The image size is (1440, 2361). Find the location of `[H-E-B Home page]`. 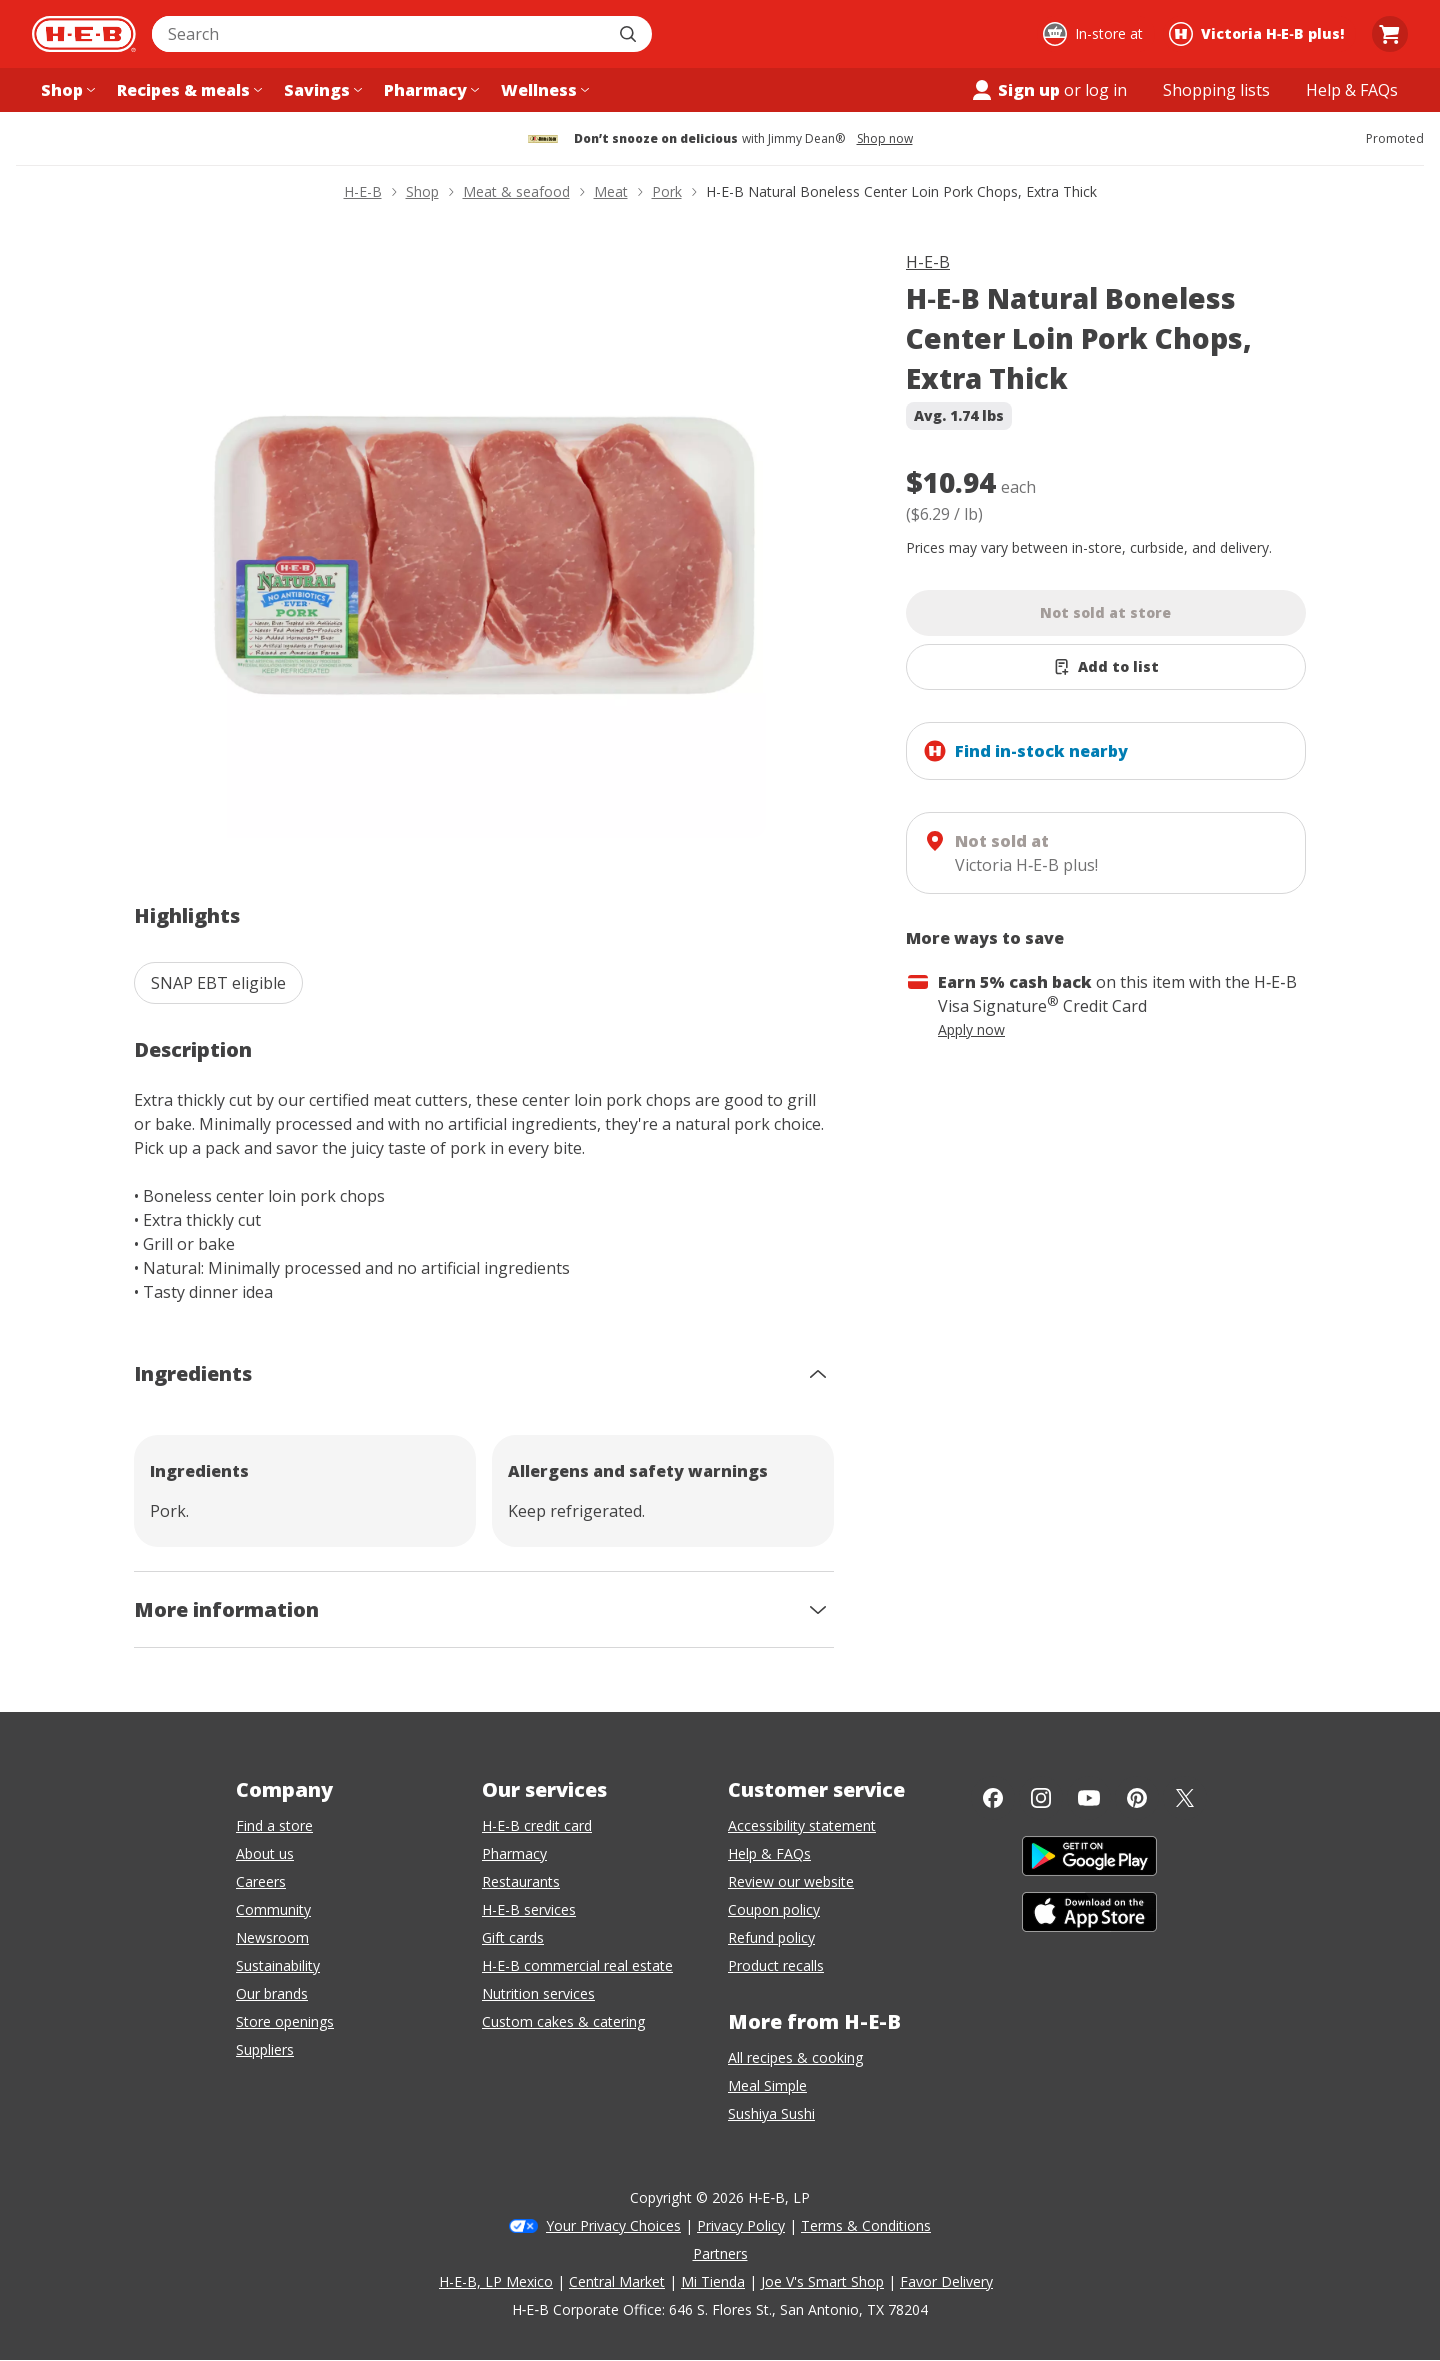

[H-E-B Home page] is located at coordinates (84, 34).